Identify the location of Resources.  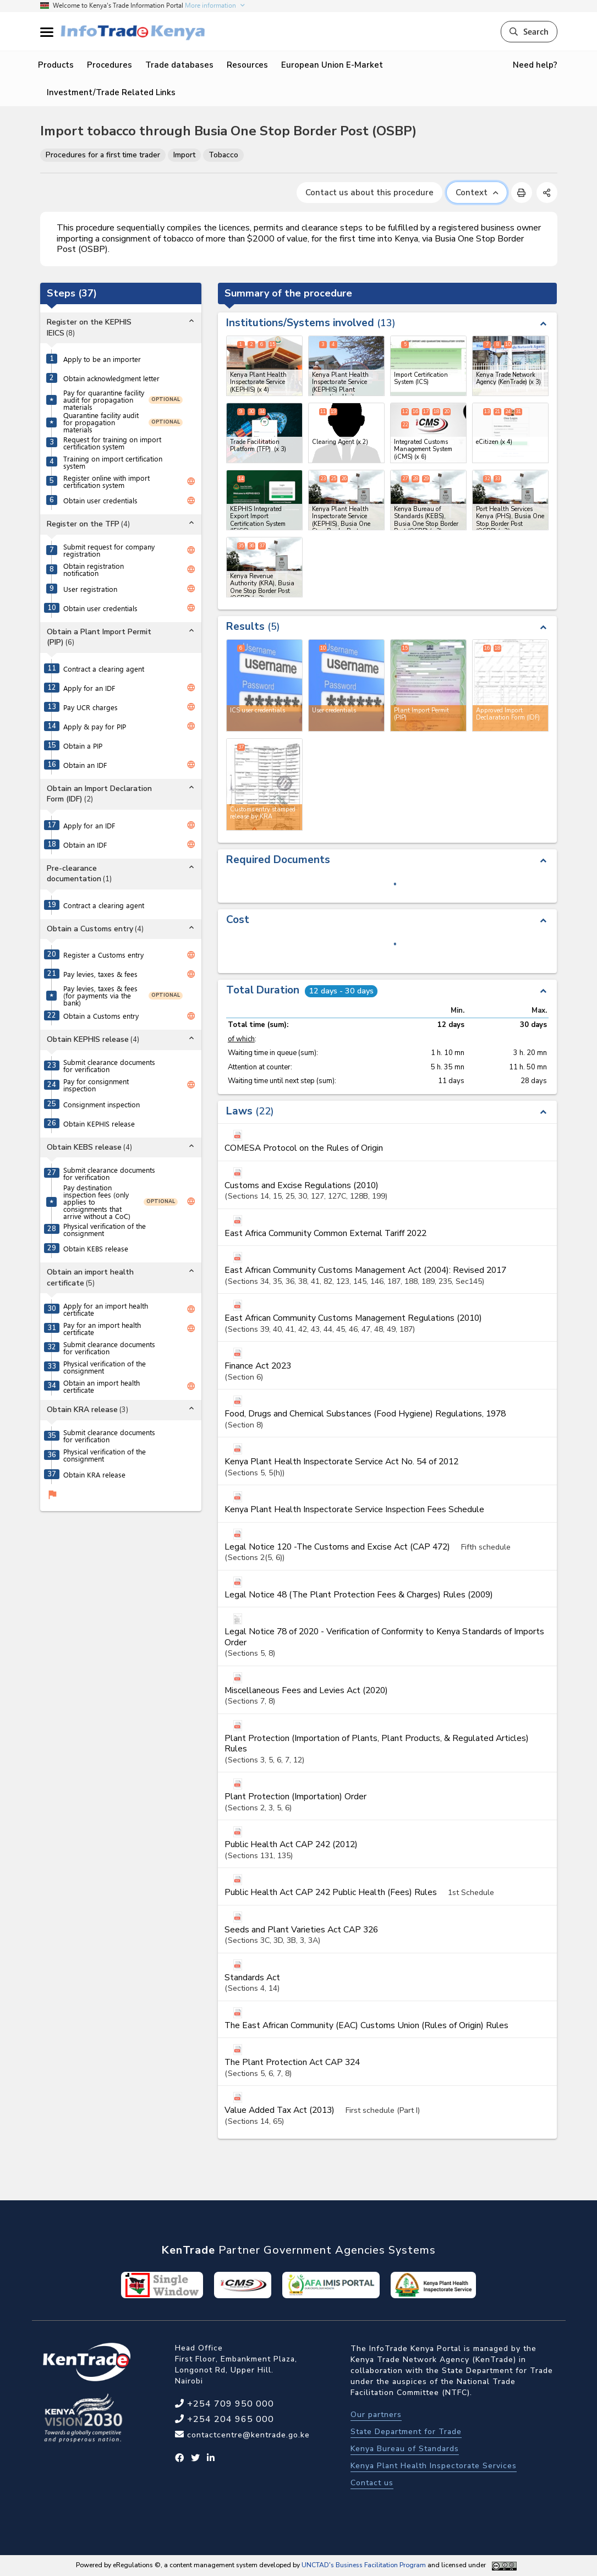
(247, 64).